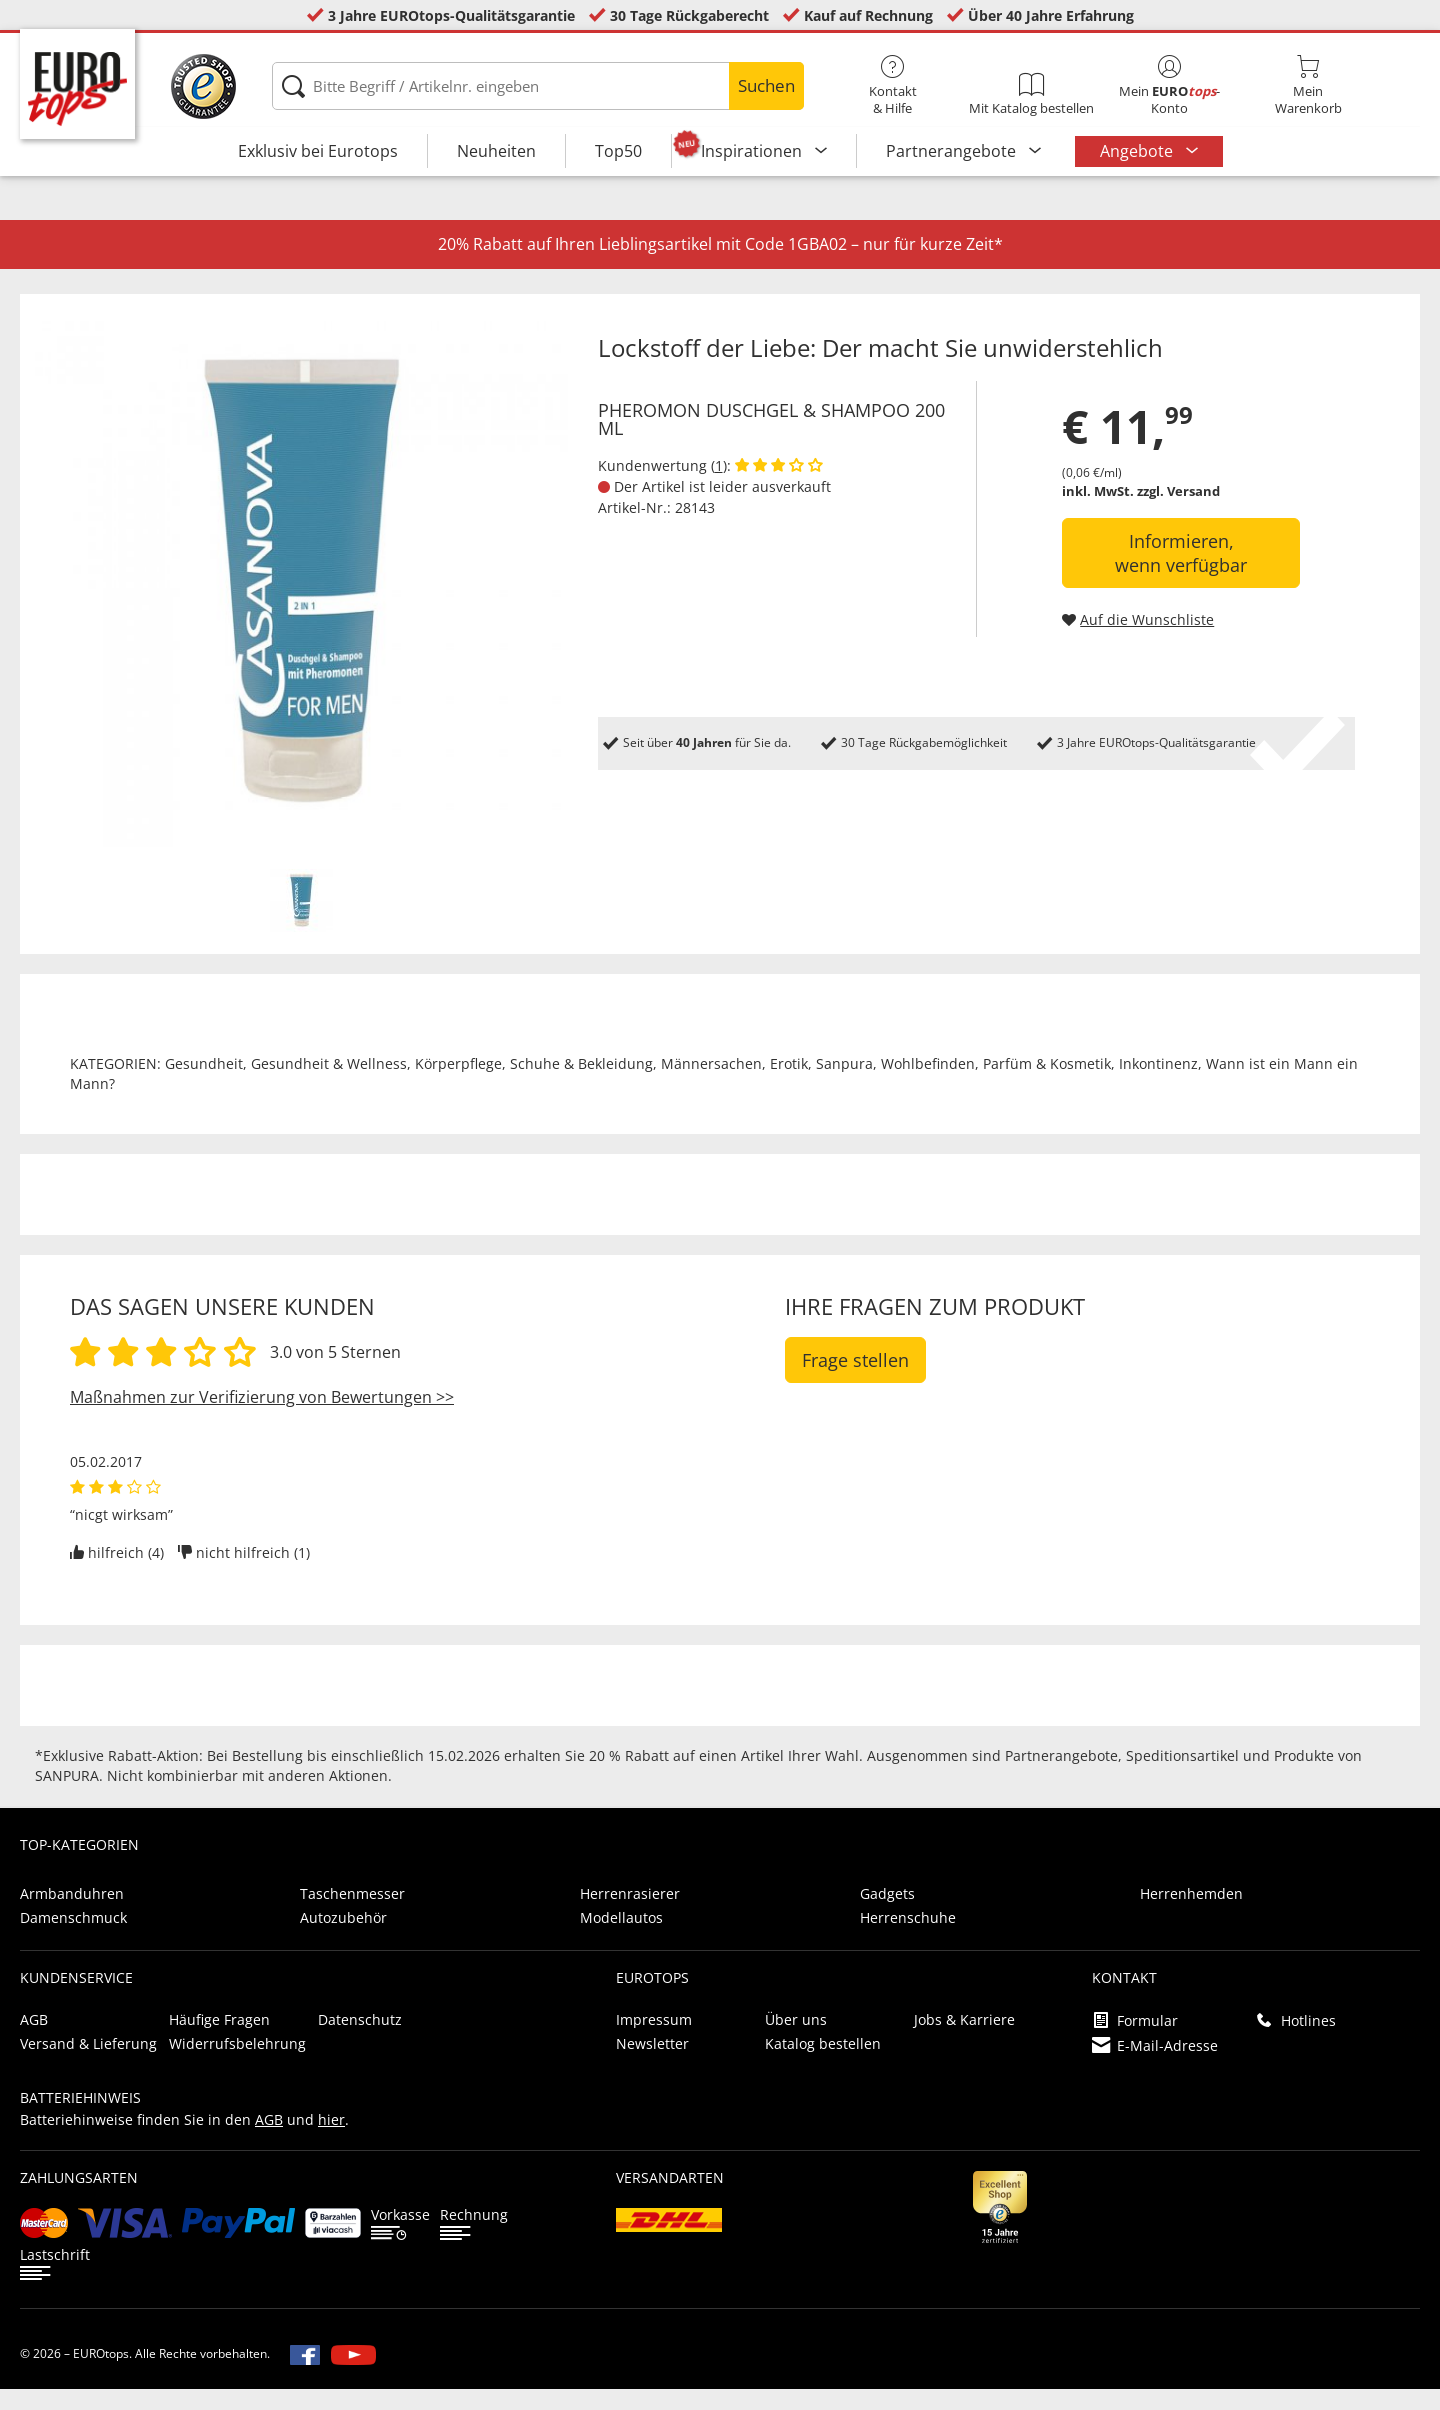 Image resolution: width=1440 pixels, height=2410 pixels. I want to click on Autozubehör, so click(343, 1938).